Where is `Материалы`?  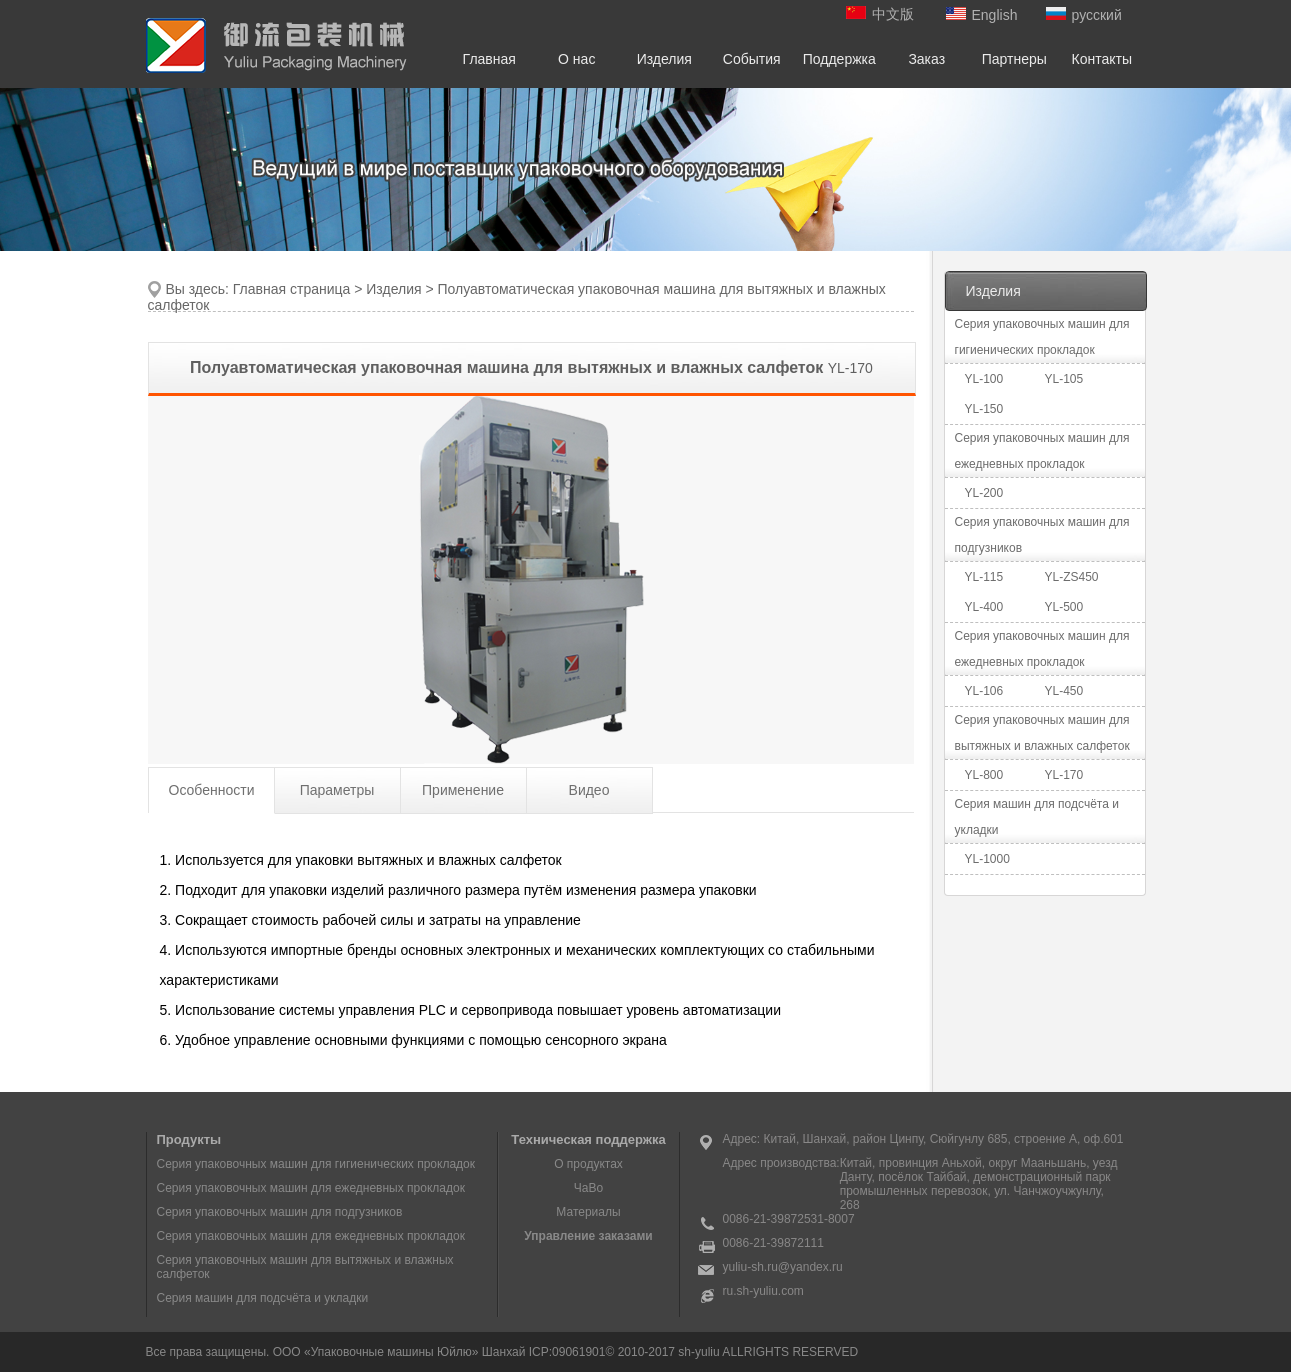
Материалы is located at coordinates (588, 1212).